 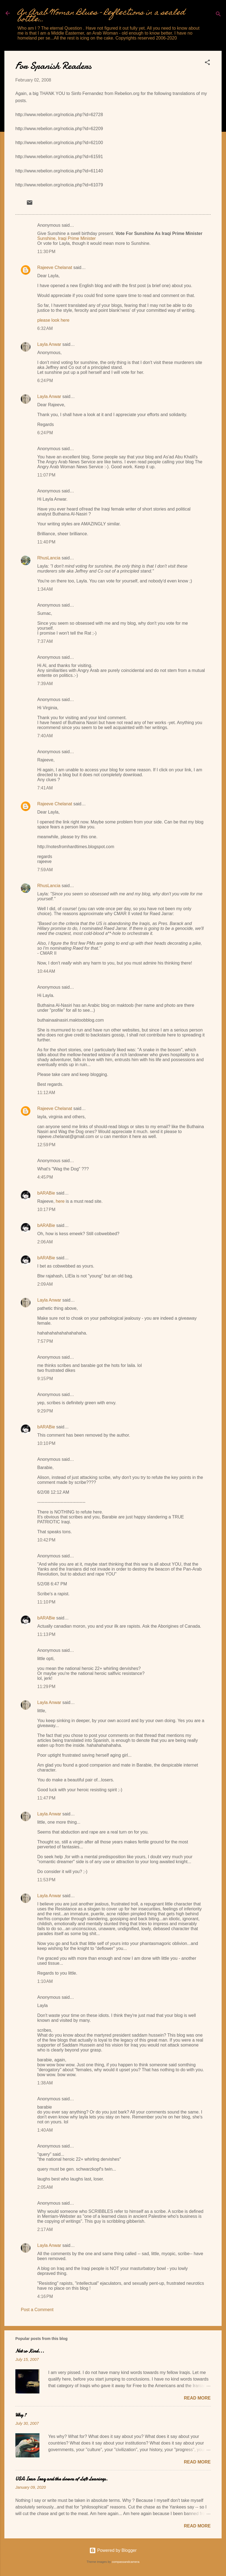 I want to click on bARABie, so click(x=46, y=1193).